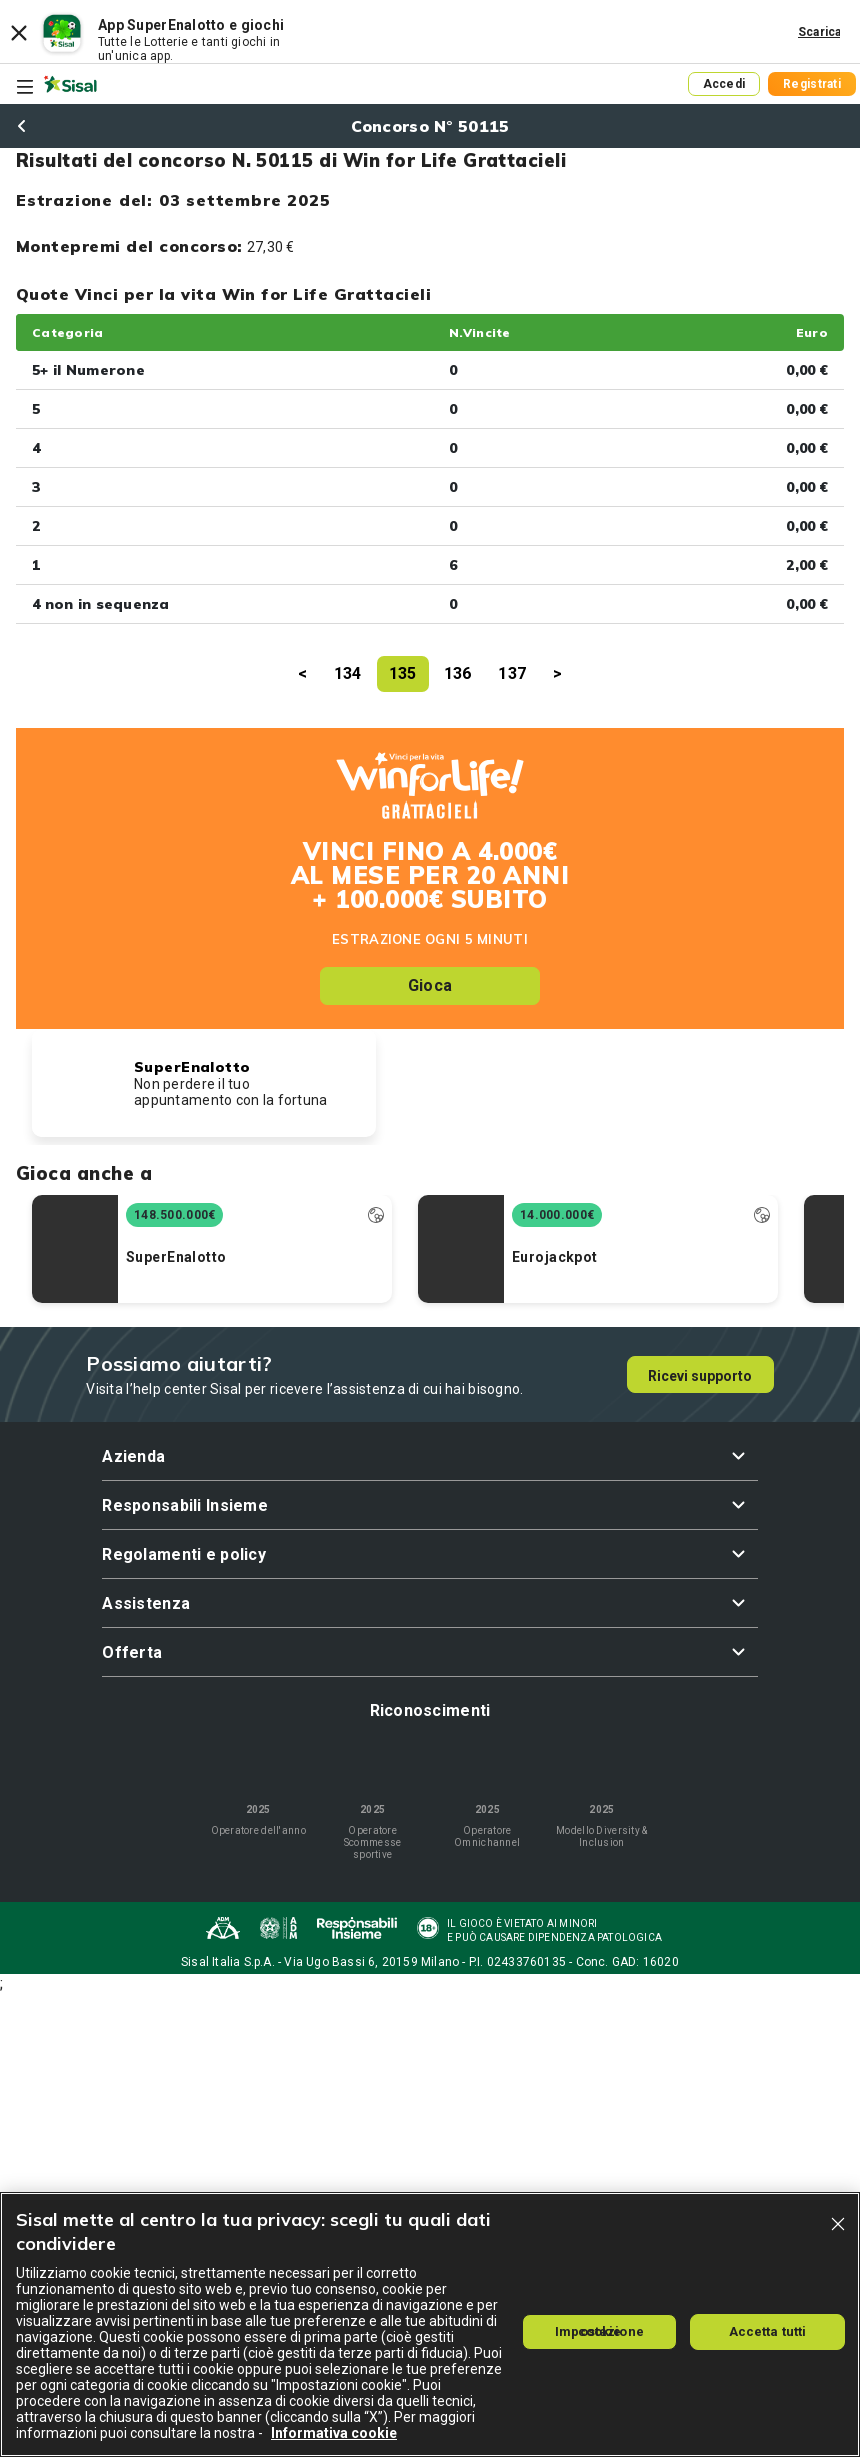 This screenshot has width=860, height=2457. I want to click on Ricevi supporto, so click(700, 1376).